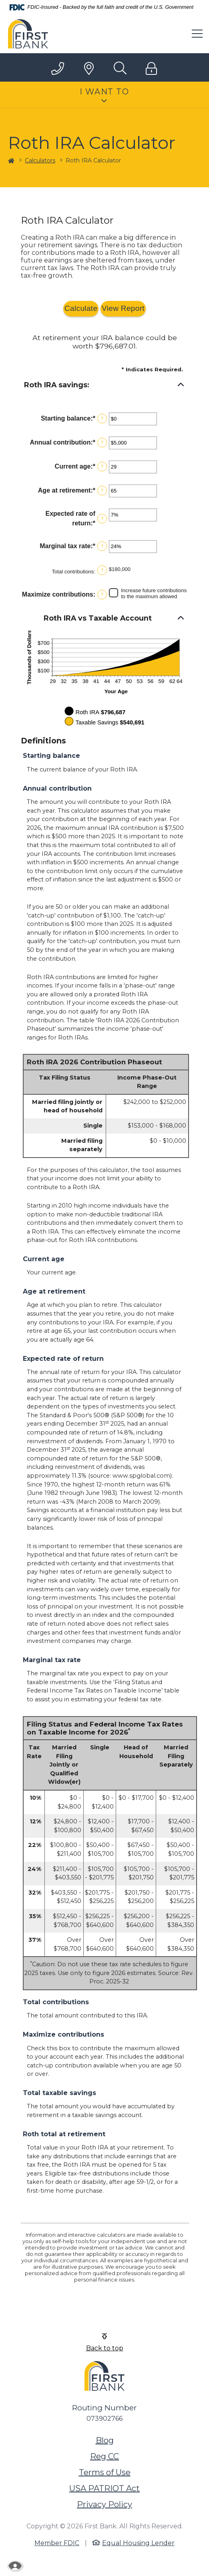 Image resolution: width=209 pixels, height=2576 pixels. Describe the element at coordinates (104, 2488) in the screenshot. I see `USA PATRIOT Act` at that location.